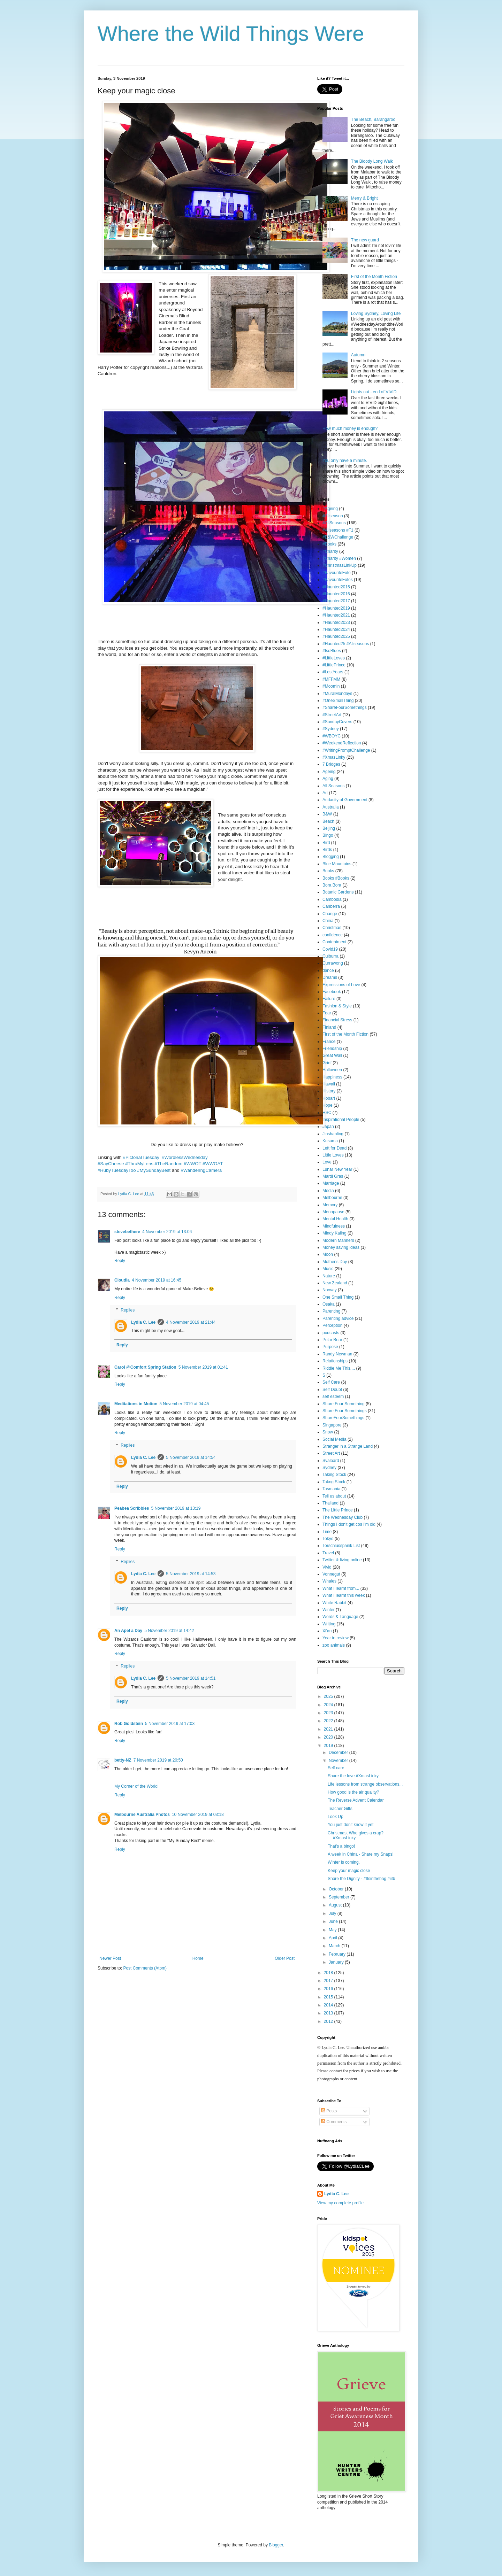 The image size is (502, 2576). Describe the element at coordinates (329, 1737) in the screenshot. I see `2020` at that location.